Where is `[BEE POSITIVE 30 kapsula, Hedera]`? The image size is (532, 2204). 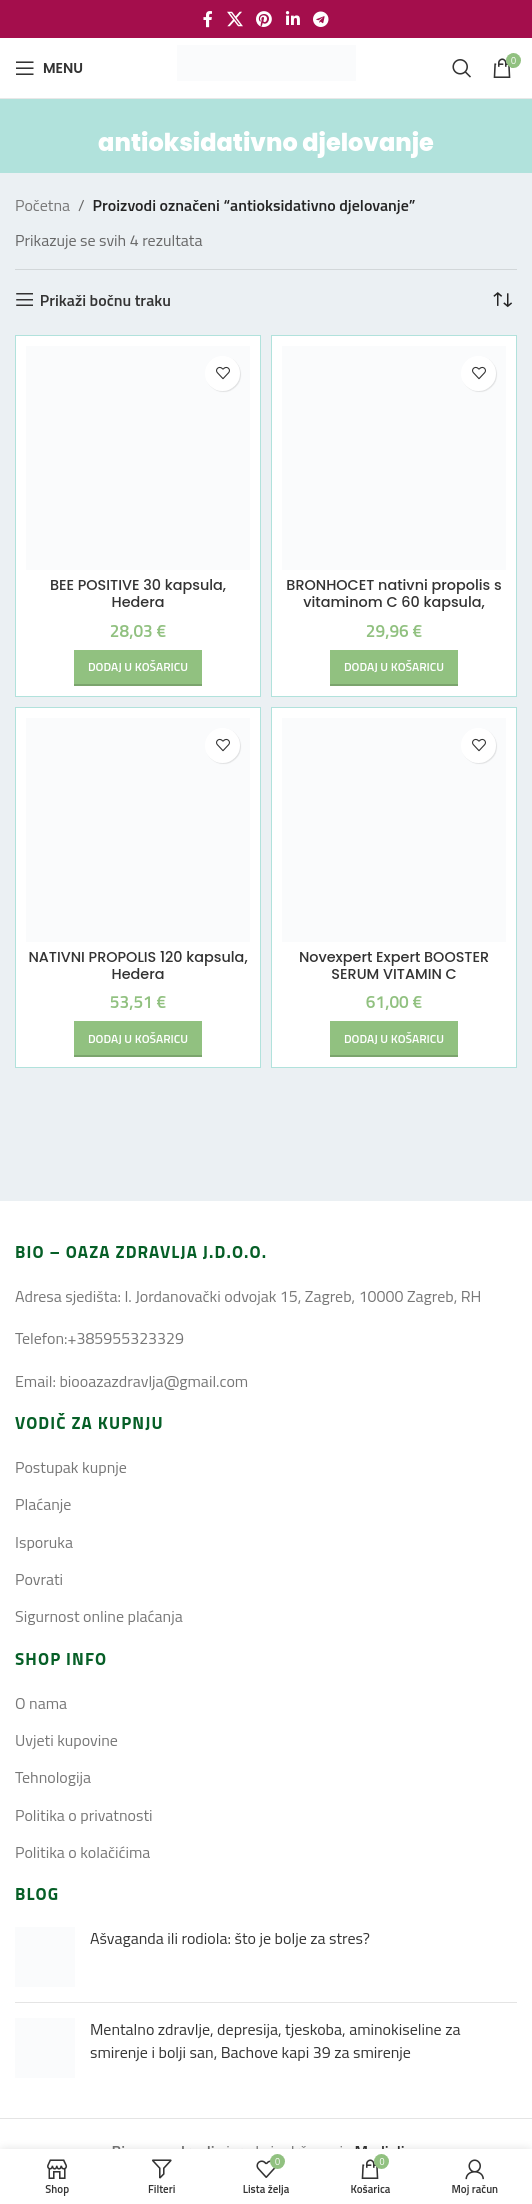
[BEE POSITIVE 30 kapsula, Hedera] is located at coordinates (138, 458).